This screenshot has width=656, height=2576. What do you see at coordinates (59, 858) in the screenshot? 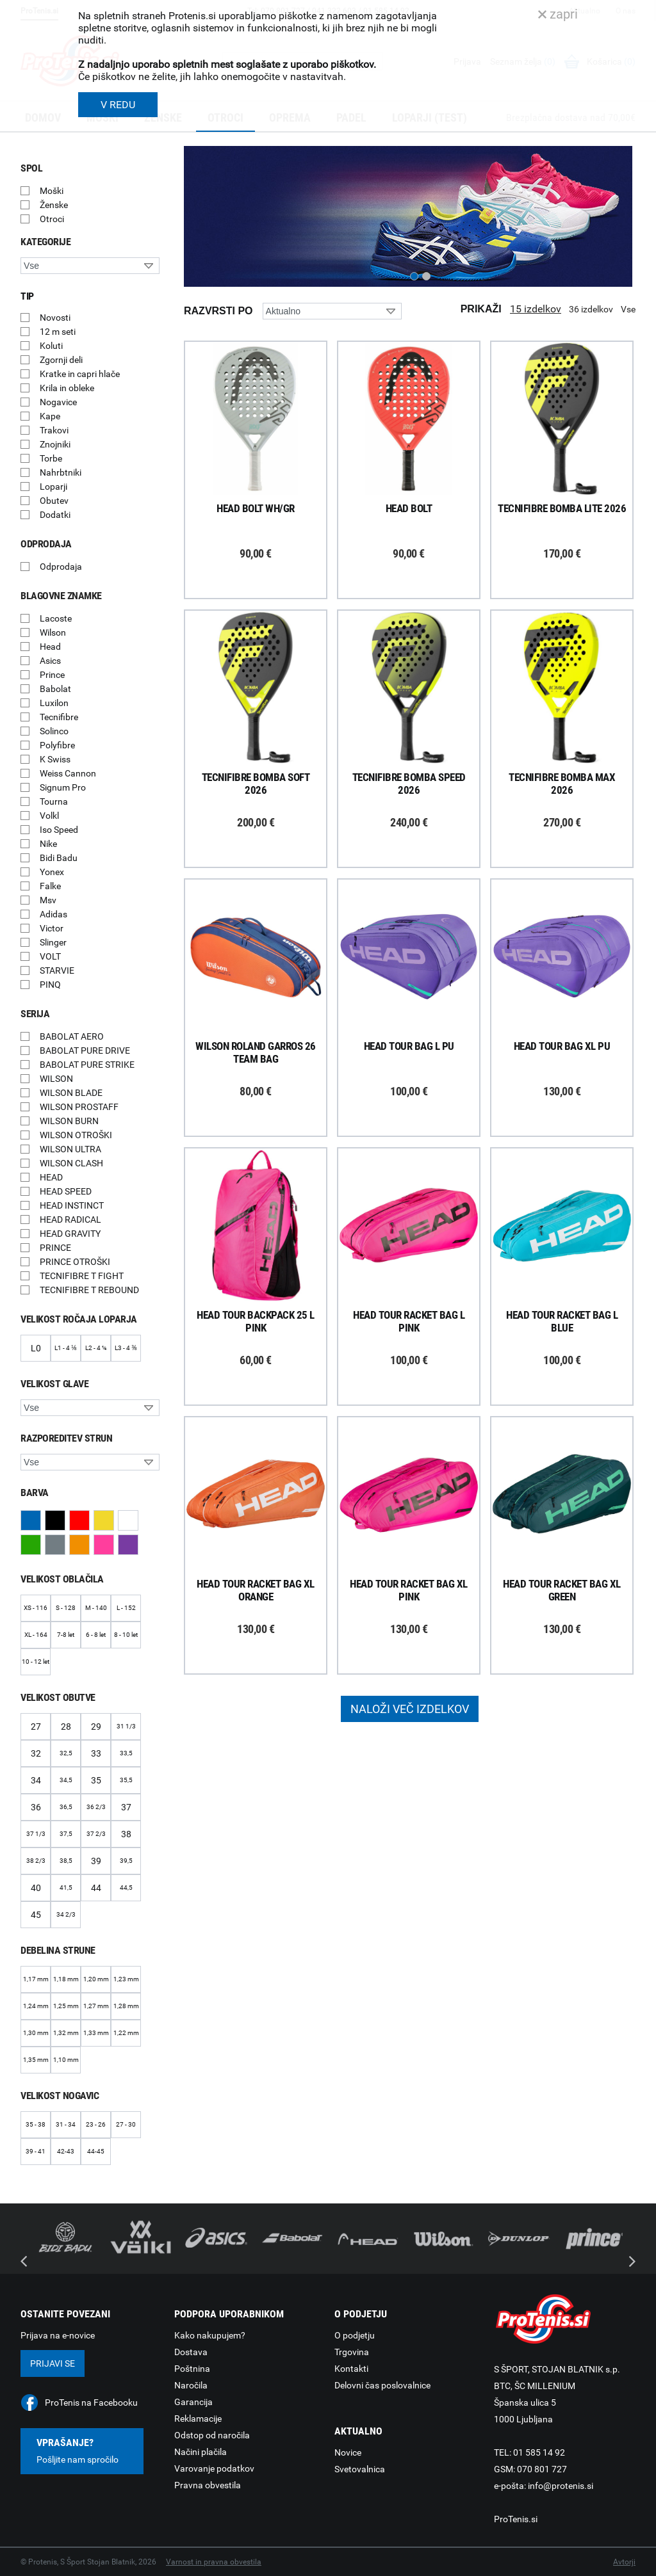
I see `Bidi Badu` at bounding box center [59, 858].